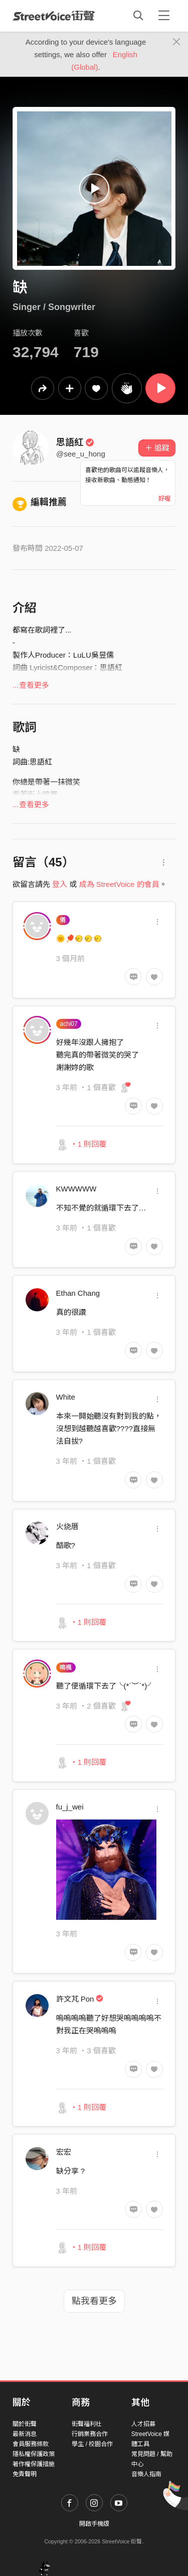  I want to click on 開啟手機版, so click(94, 2523).